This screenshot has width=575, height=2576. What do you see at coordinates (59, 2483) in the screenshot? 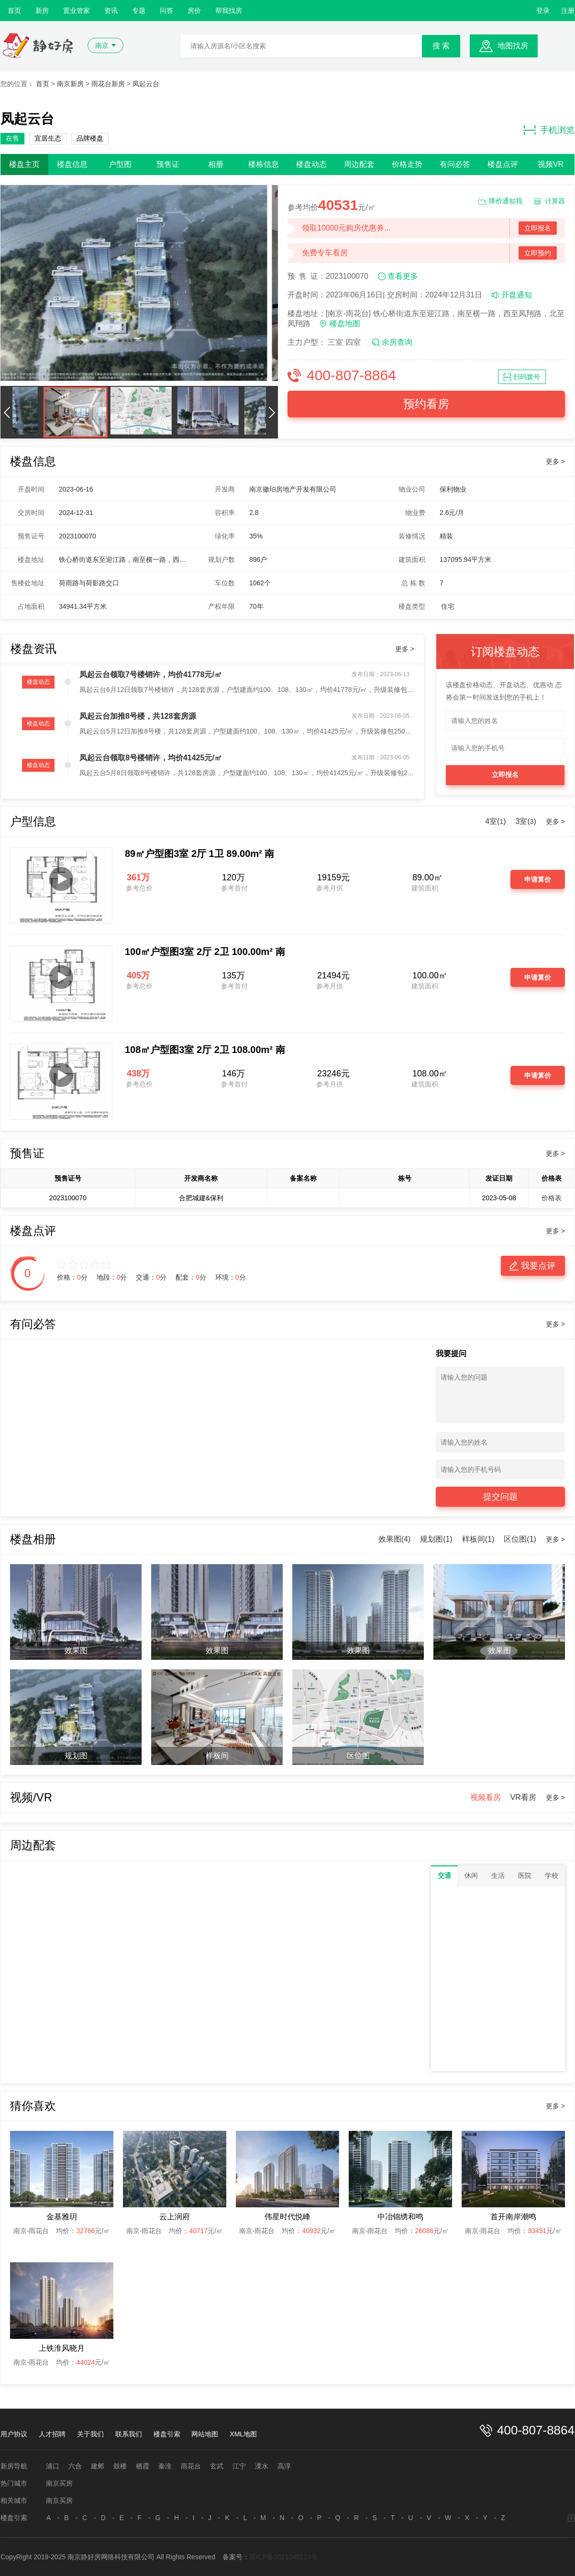
I see `南京买房` at bounding box center [59, 2483].